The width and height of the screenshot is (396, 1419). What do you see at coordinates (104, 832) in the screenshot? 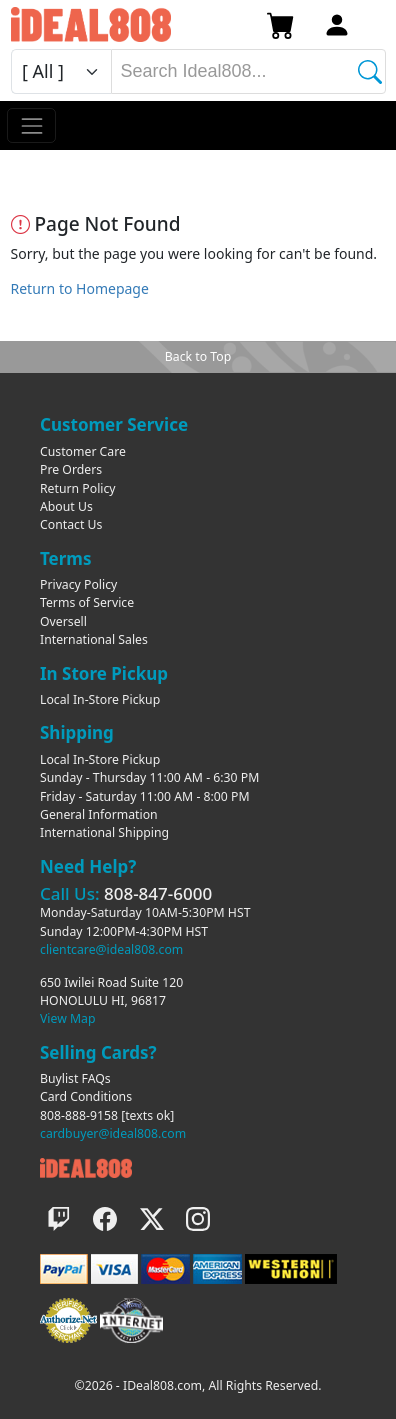
I see `International Shipping` at bounding box center [104, 832].